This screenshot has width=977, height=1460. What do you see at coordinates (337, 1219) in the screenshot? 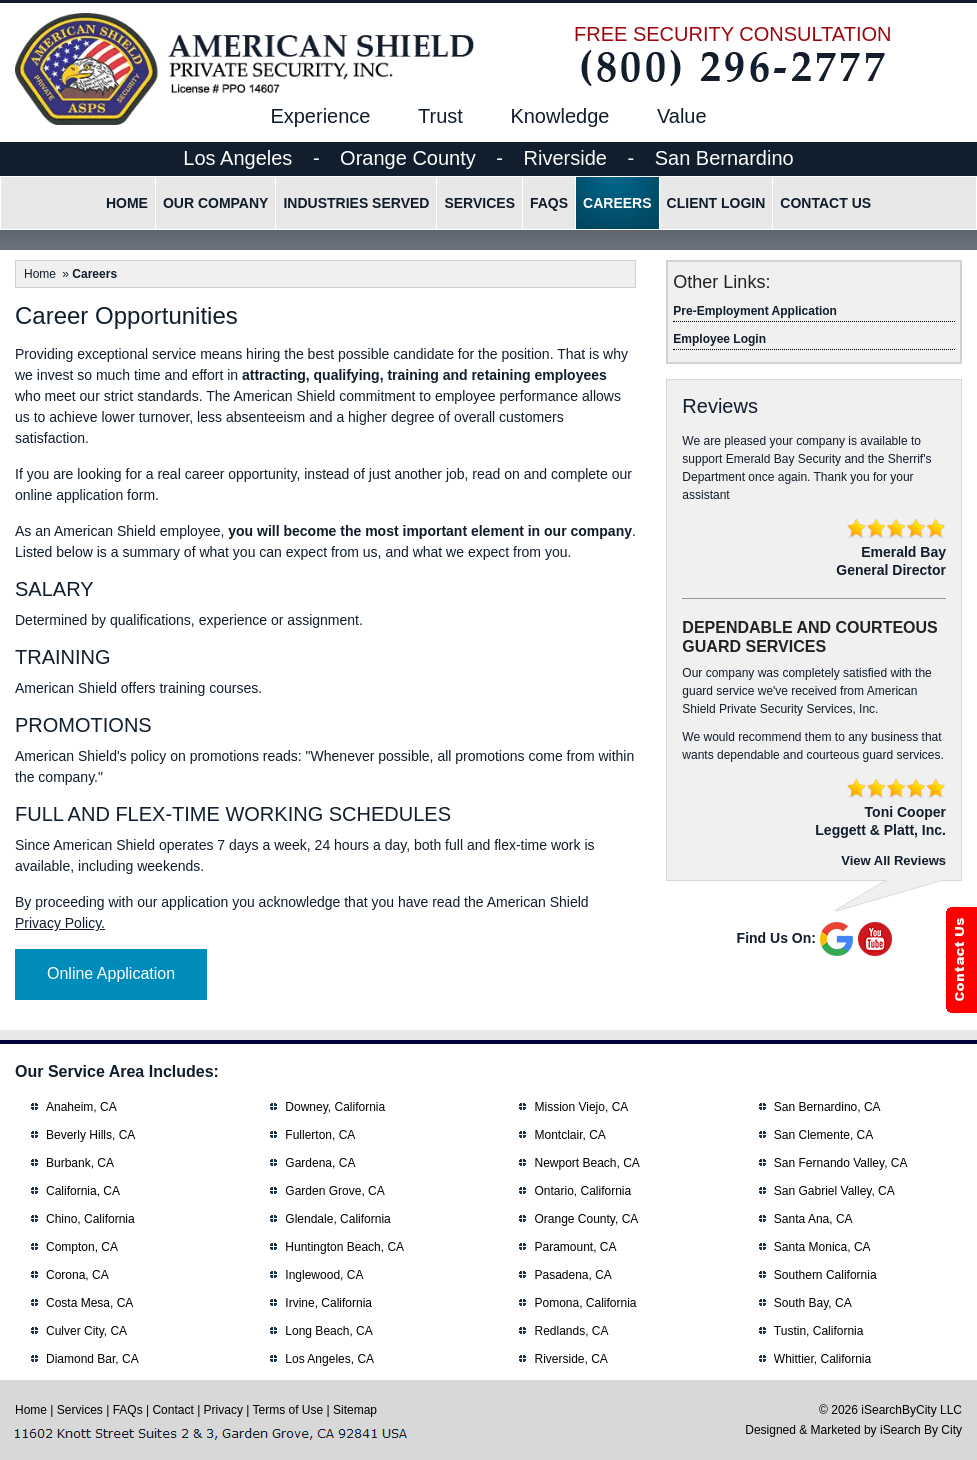
I see `Glendale, California` at bounding box center [337, 1219].